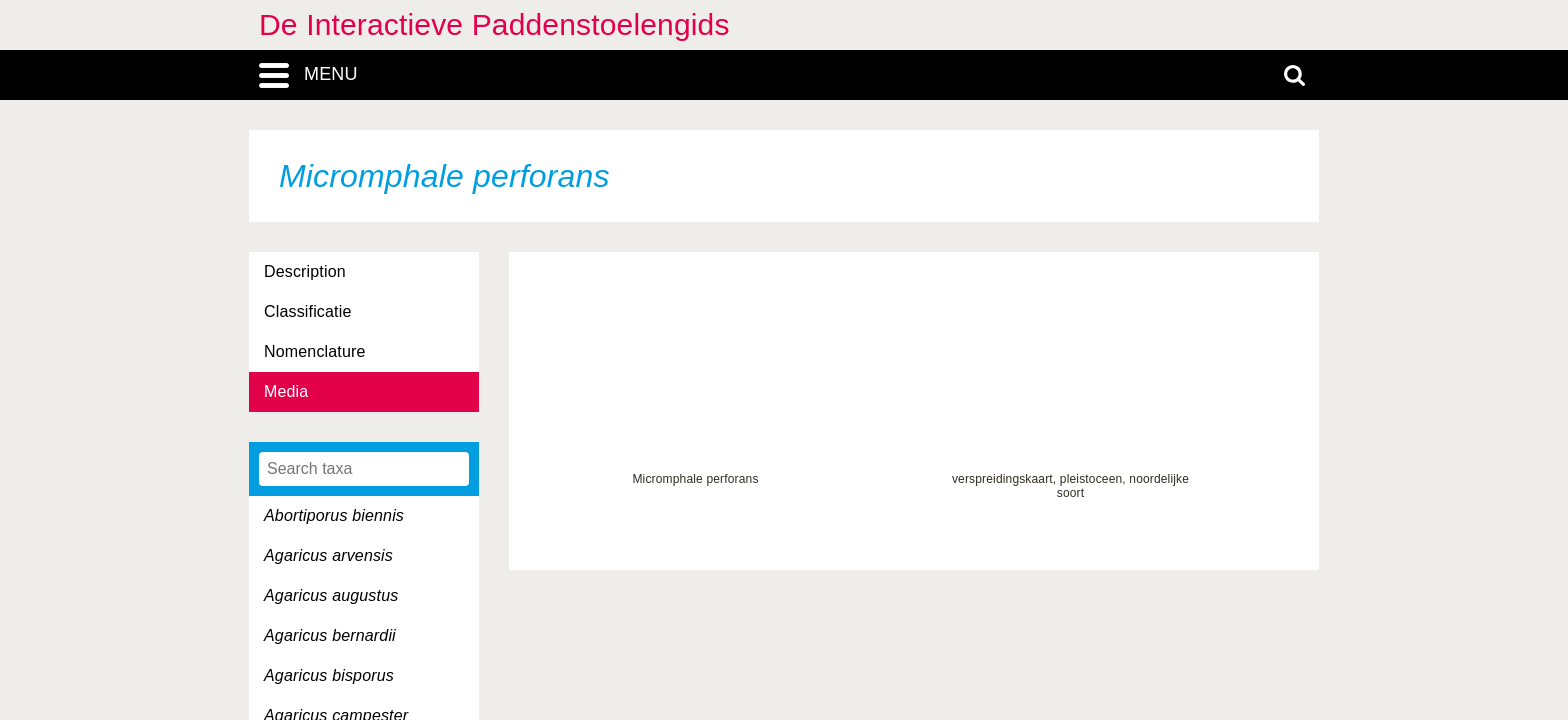 The width and height of the screenshot is (1568, 720). I want to click on Nomenclature, so click(315, 351).